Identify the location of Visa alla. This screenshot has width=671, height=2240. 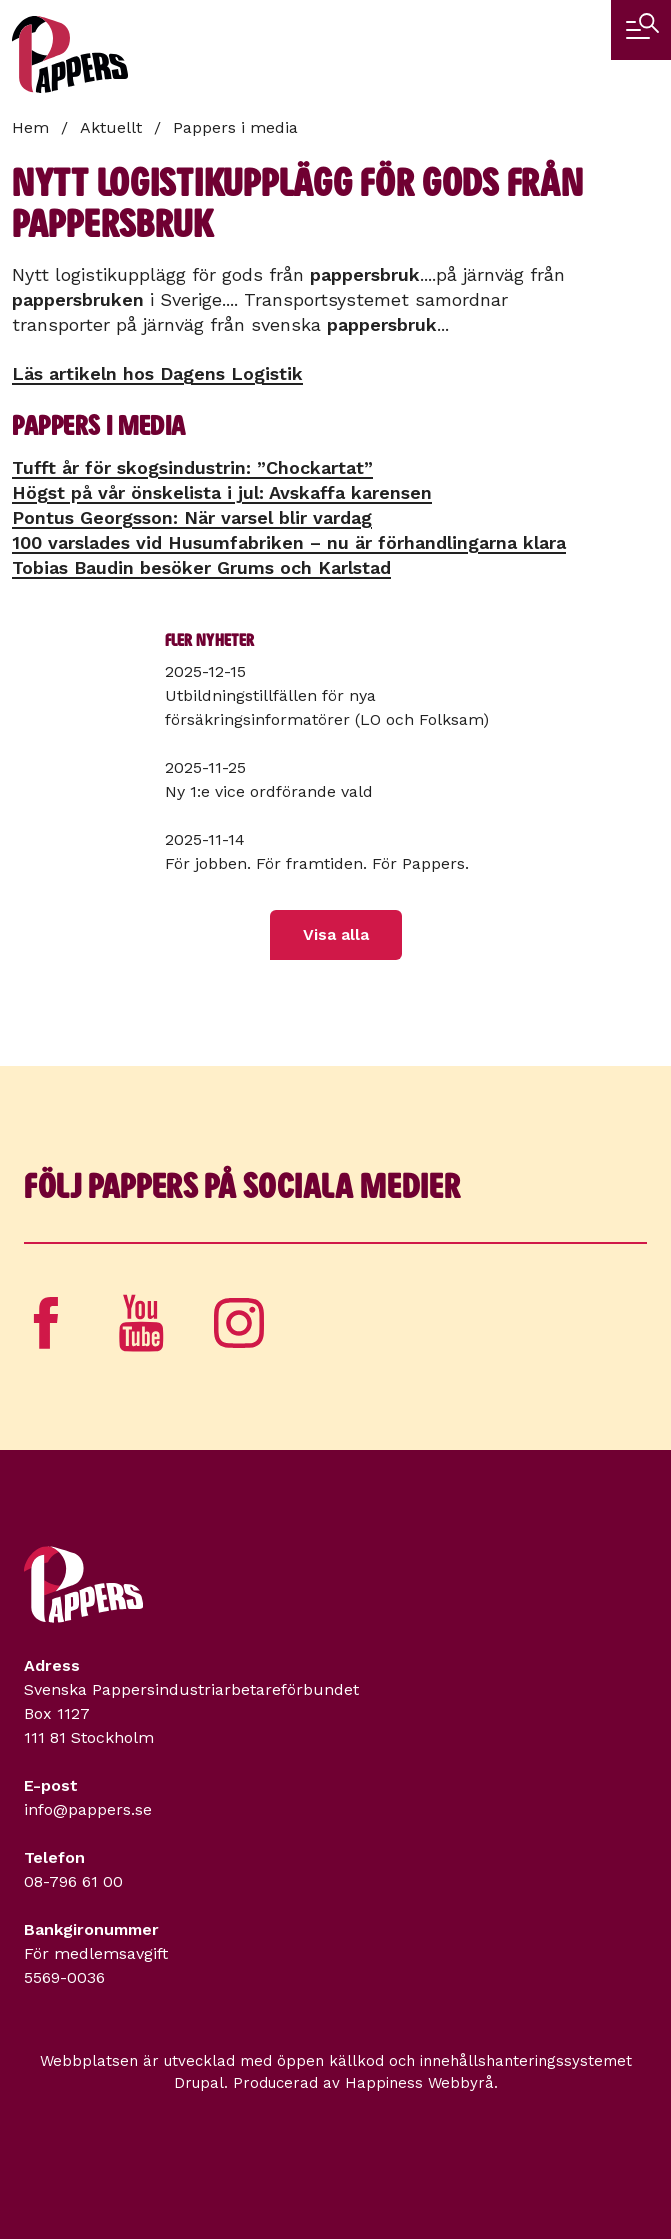
(336, 934).